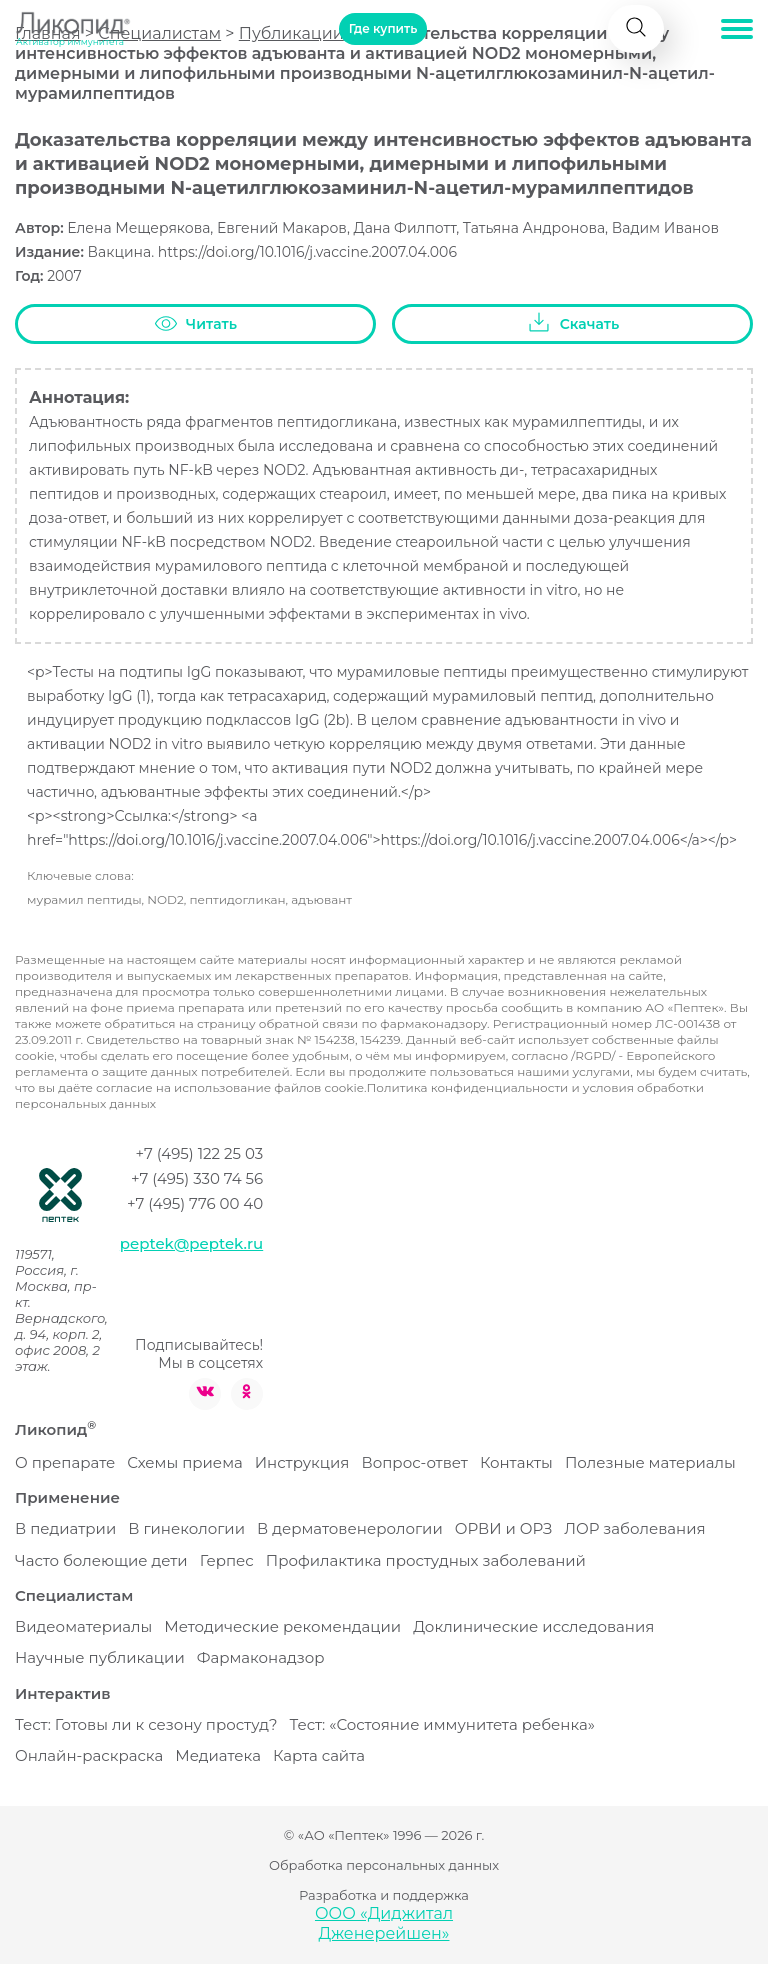 This screenshot has height=1964, width=768. Describe the element at coordinates (302, 1462) in the screenshot. I see `Инструкция` at that location.